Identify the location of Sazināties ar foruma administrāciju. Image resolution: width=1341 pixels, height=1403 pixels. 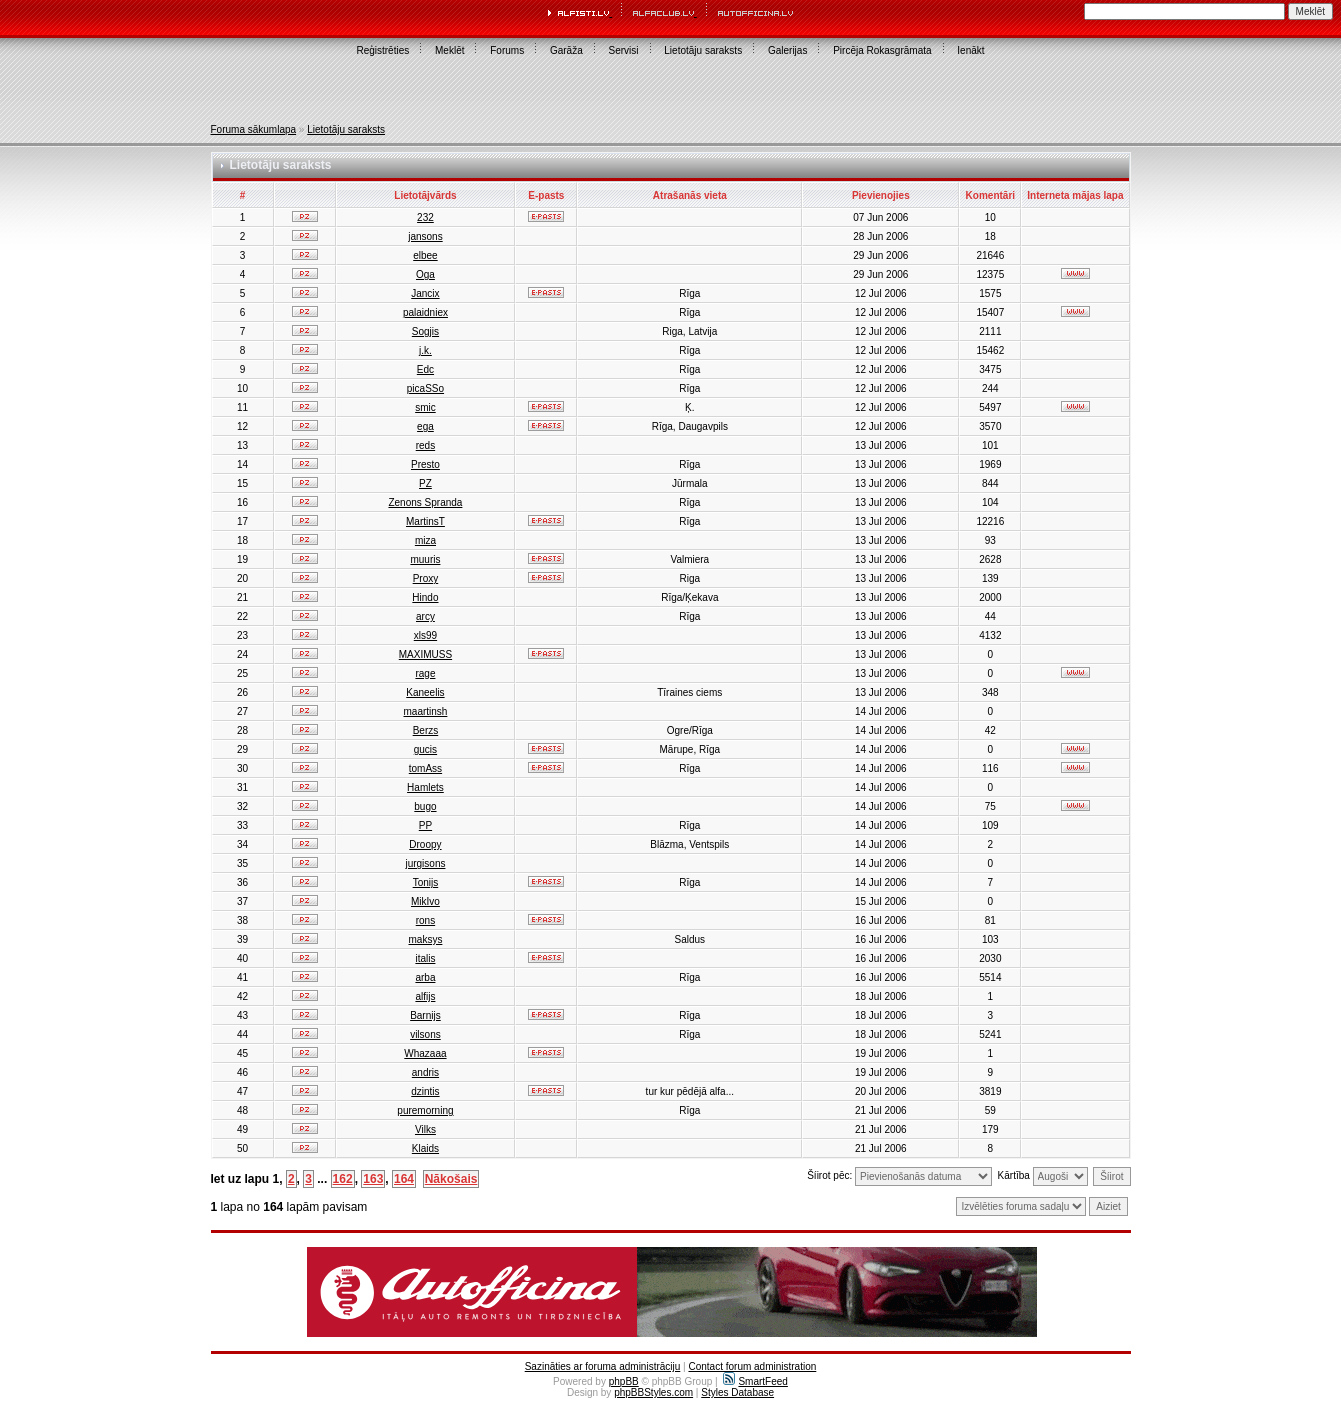
(603, 1366).